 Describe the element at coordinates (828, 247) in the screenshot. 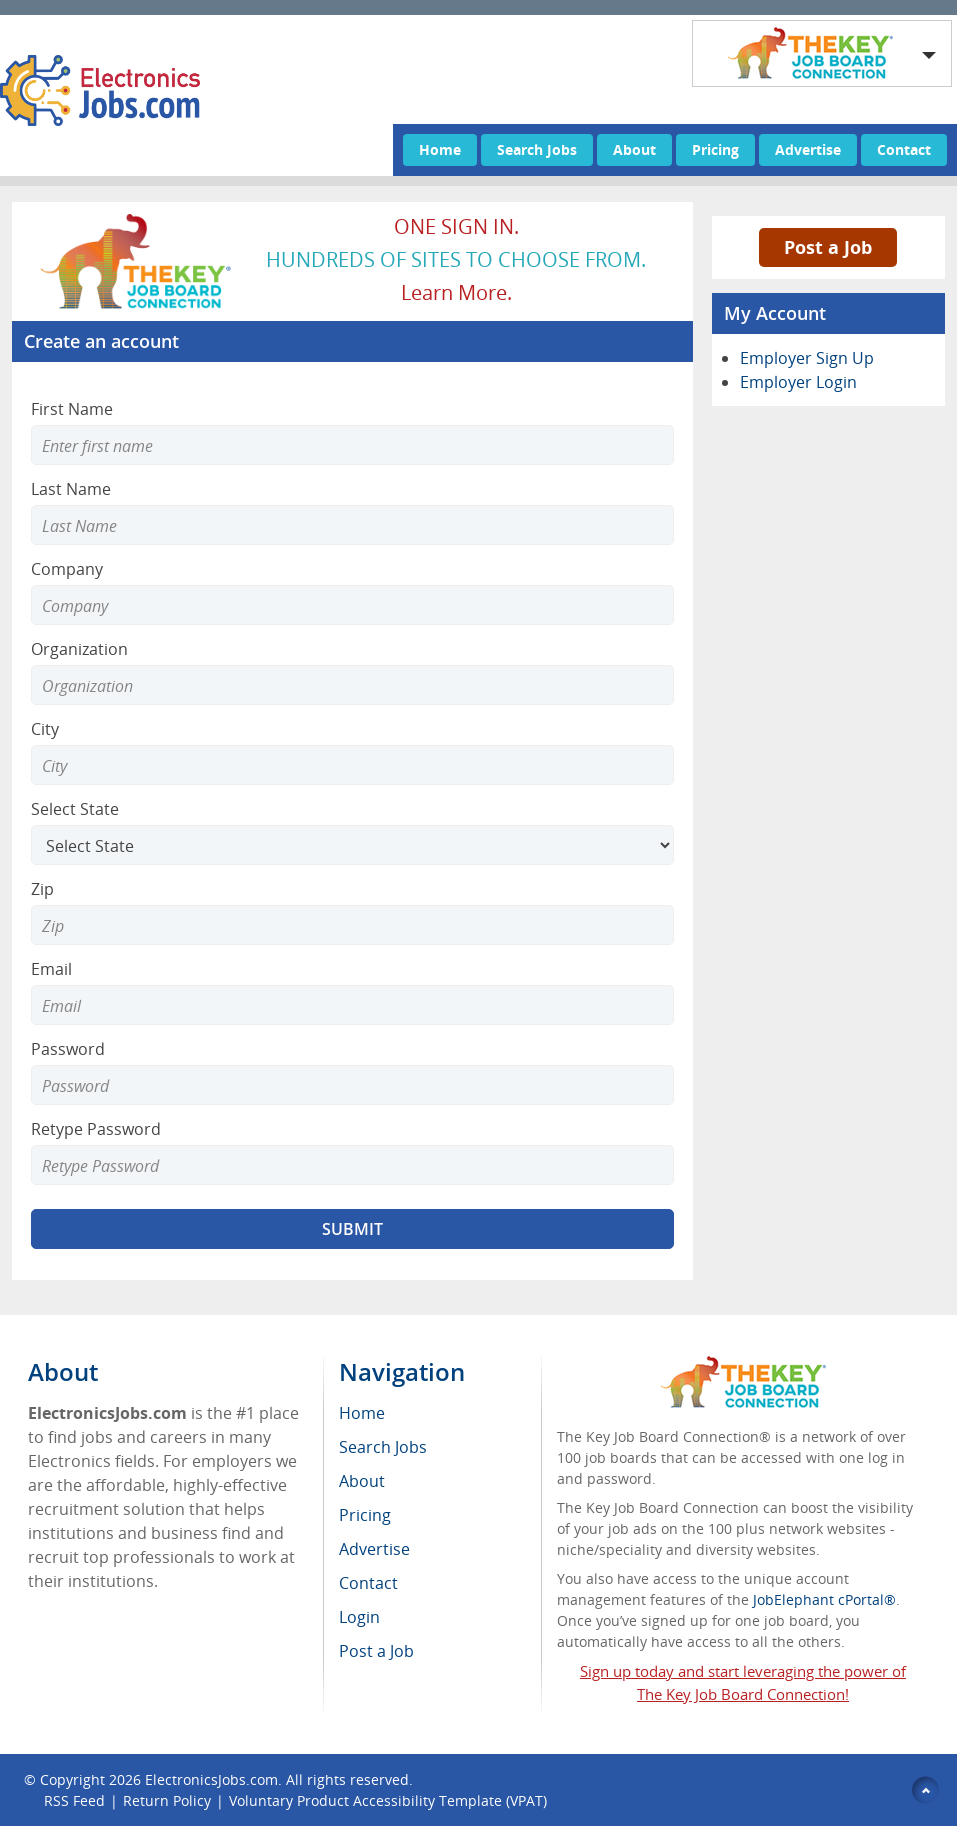

I see `Post a Job` at that location.